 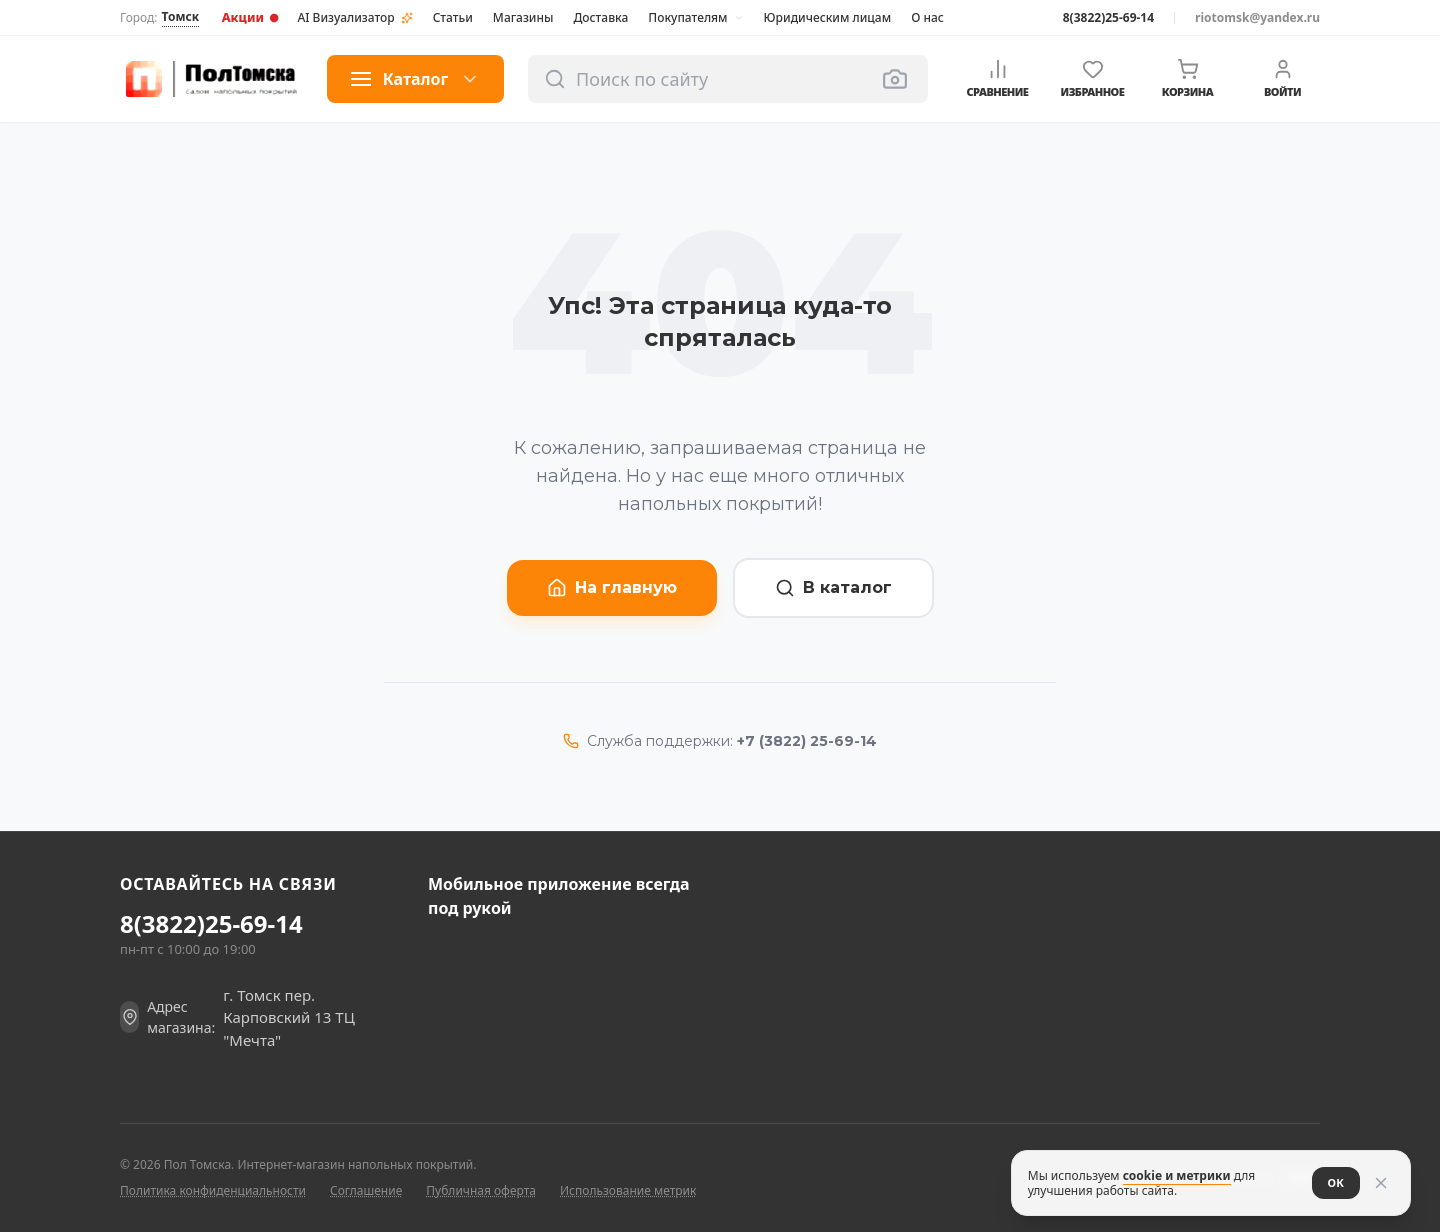 What do you see at coordinates (481, 1190) in the screenshot?
I see `Публичная оферта` at bounding box center [481, 1190].